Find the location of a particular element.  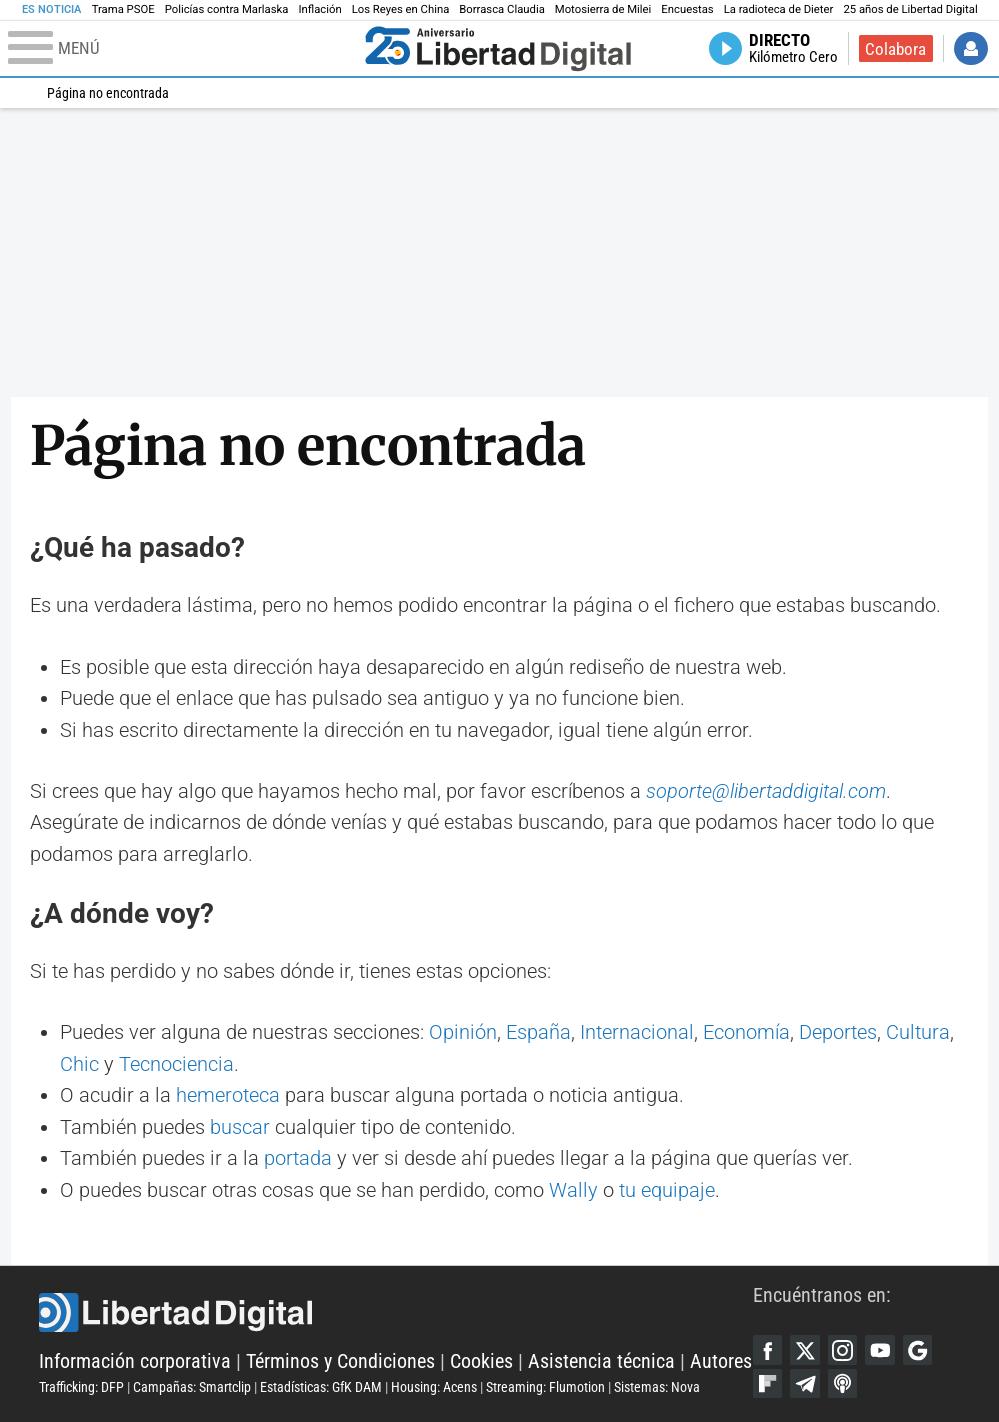

Asistencia técnica is located at coordinates (601, 1361).